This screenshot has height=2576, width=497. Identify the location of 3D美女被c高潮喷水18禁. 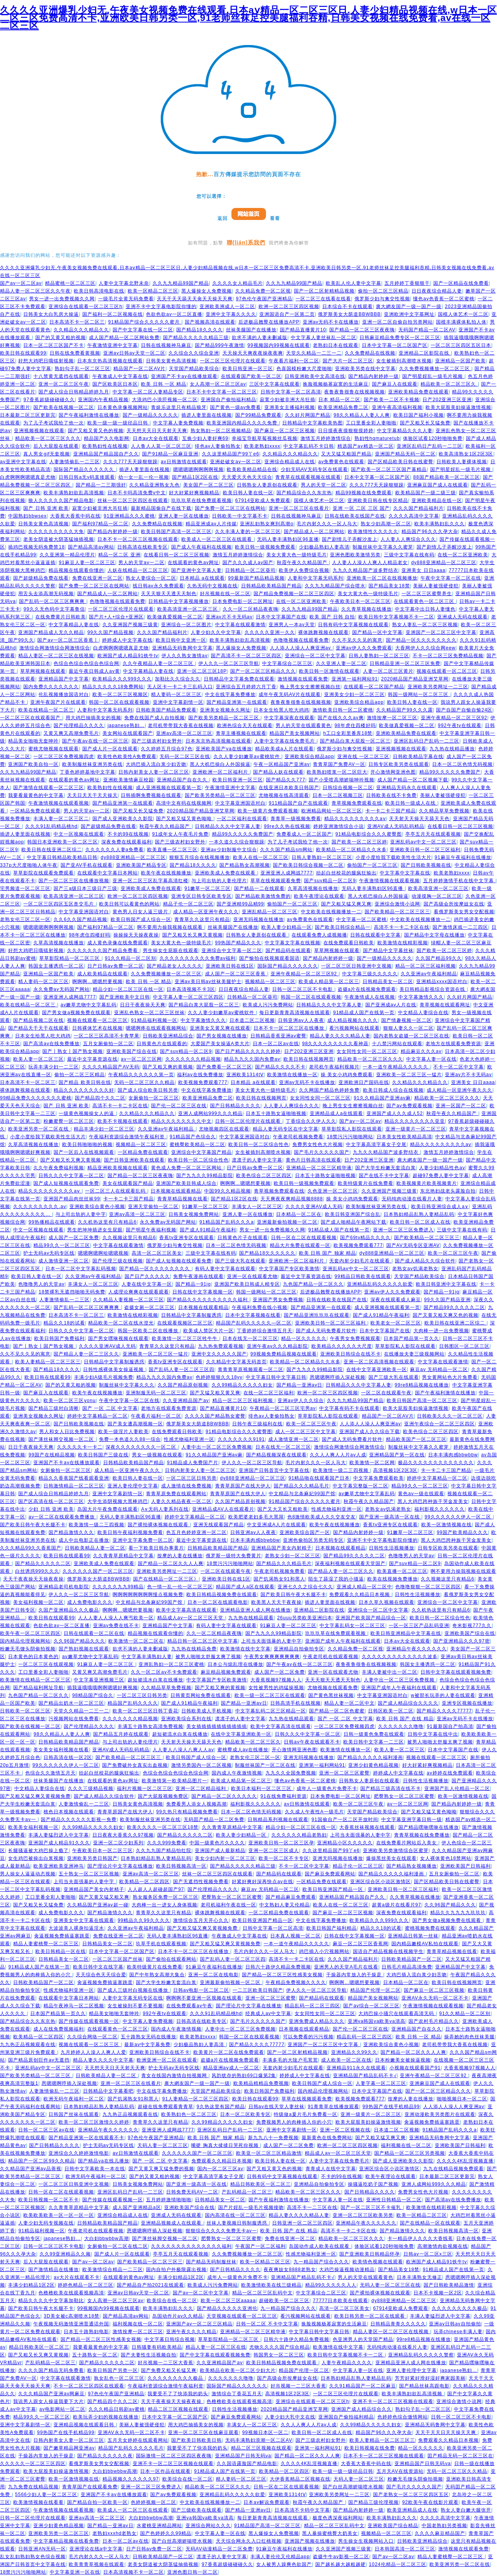
(71, 2316).